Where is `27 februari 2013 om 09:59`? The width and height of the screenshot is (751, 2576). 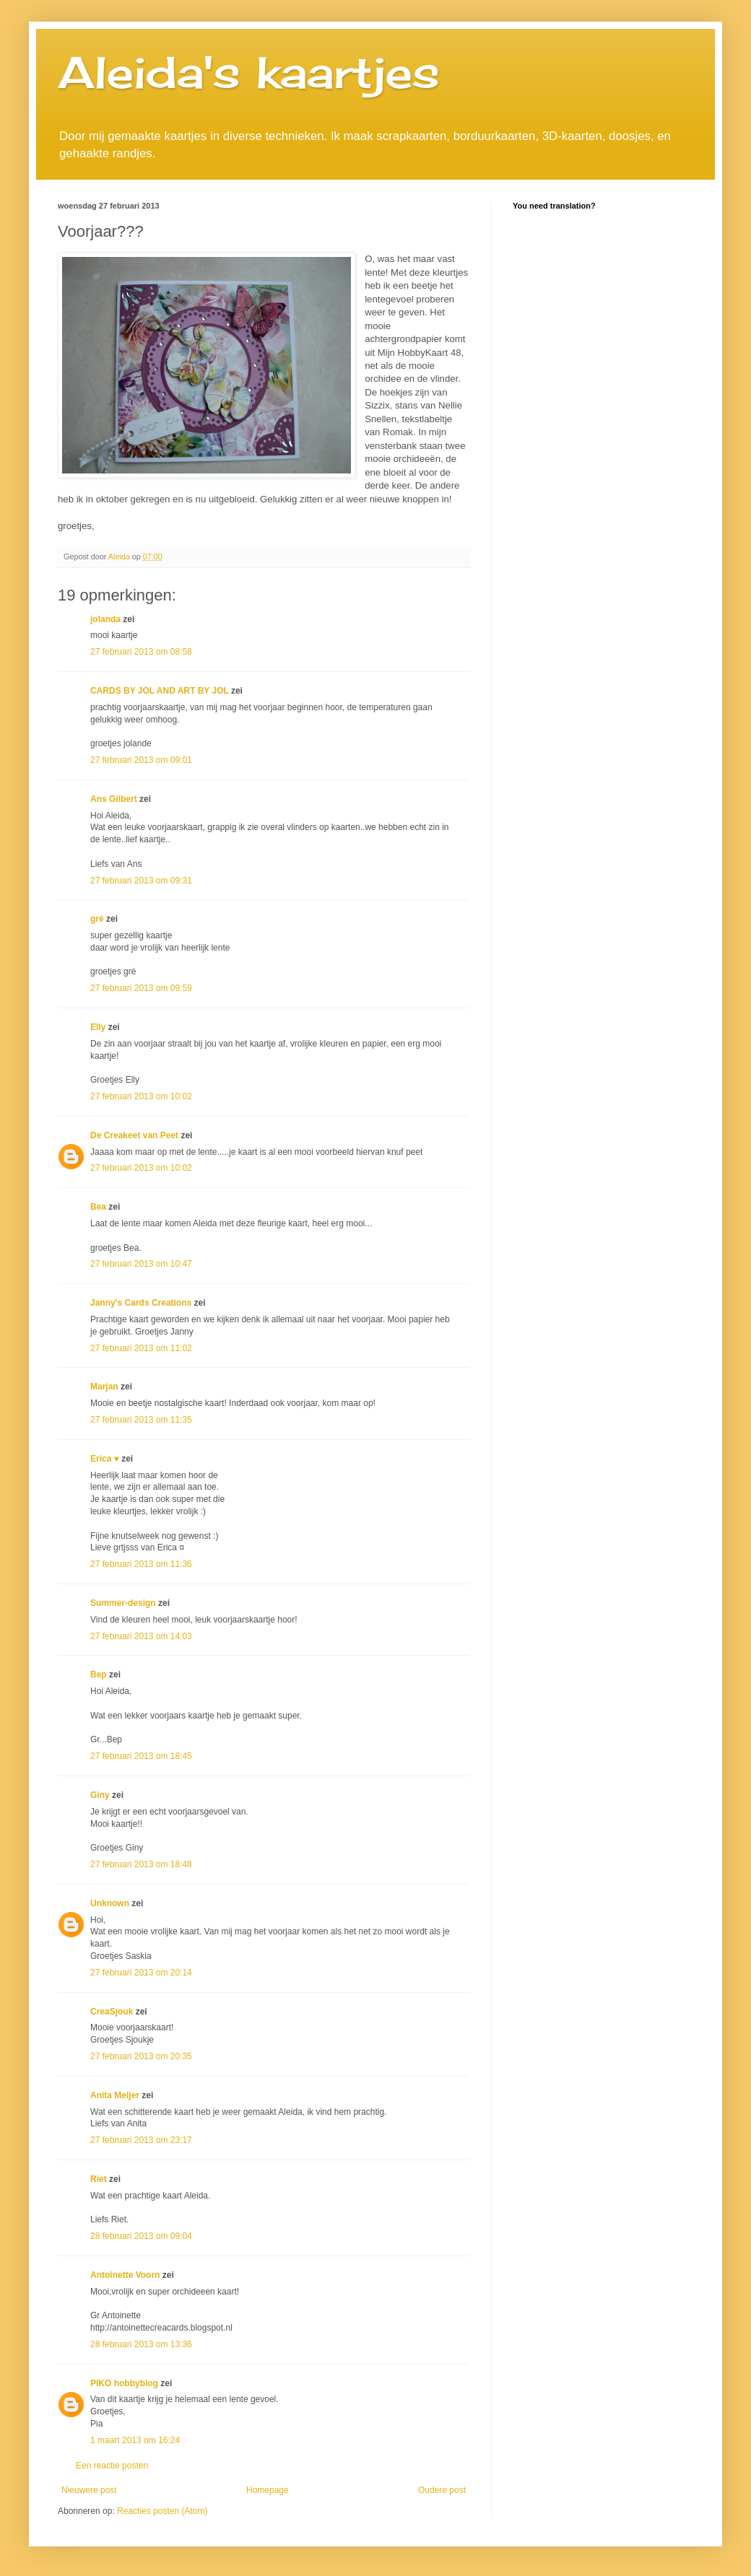
27 februari 2013 om 09:59 is located at coordinates (141, 988).